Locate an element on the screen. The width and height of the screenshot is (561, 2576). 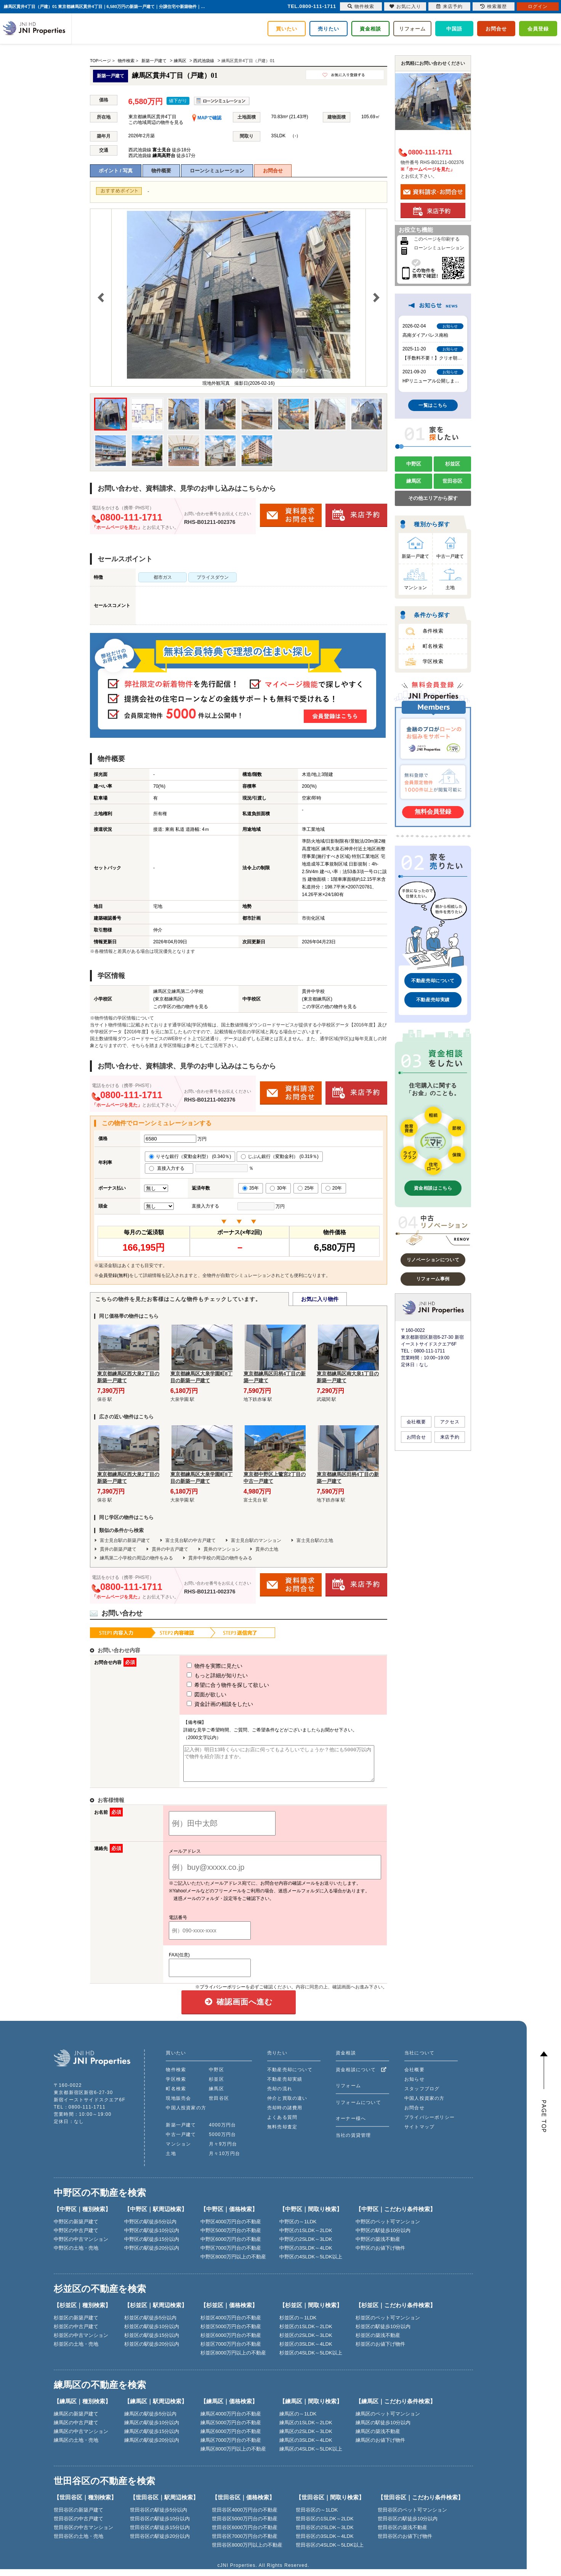
来店予約 is located at coordinates (449, 1437).